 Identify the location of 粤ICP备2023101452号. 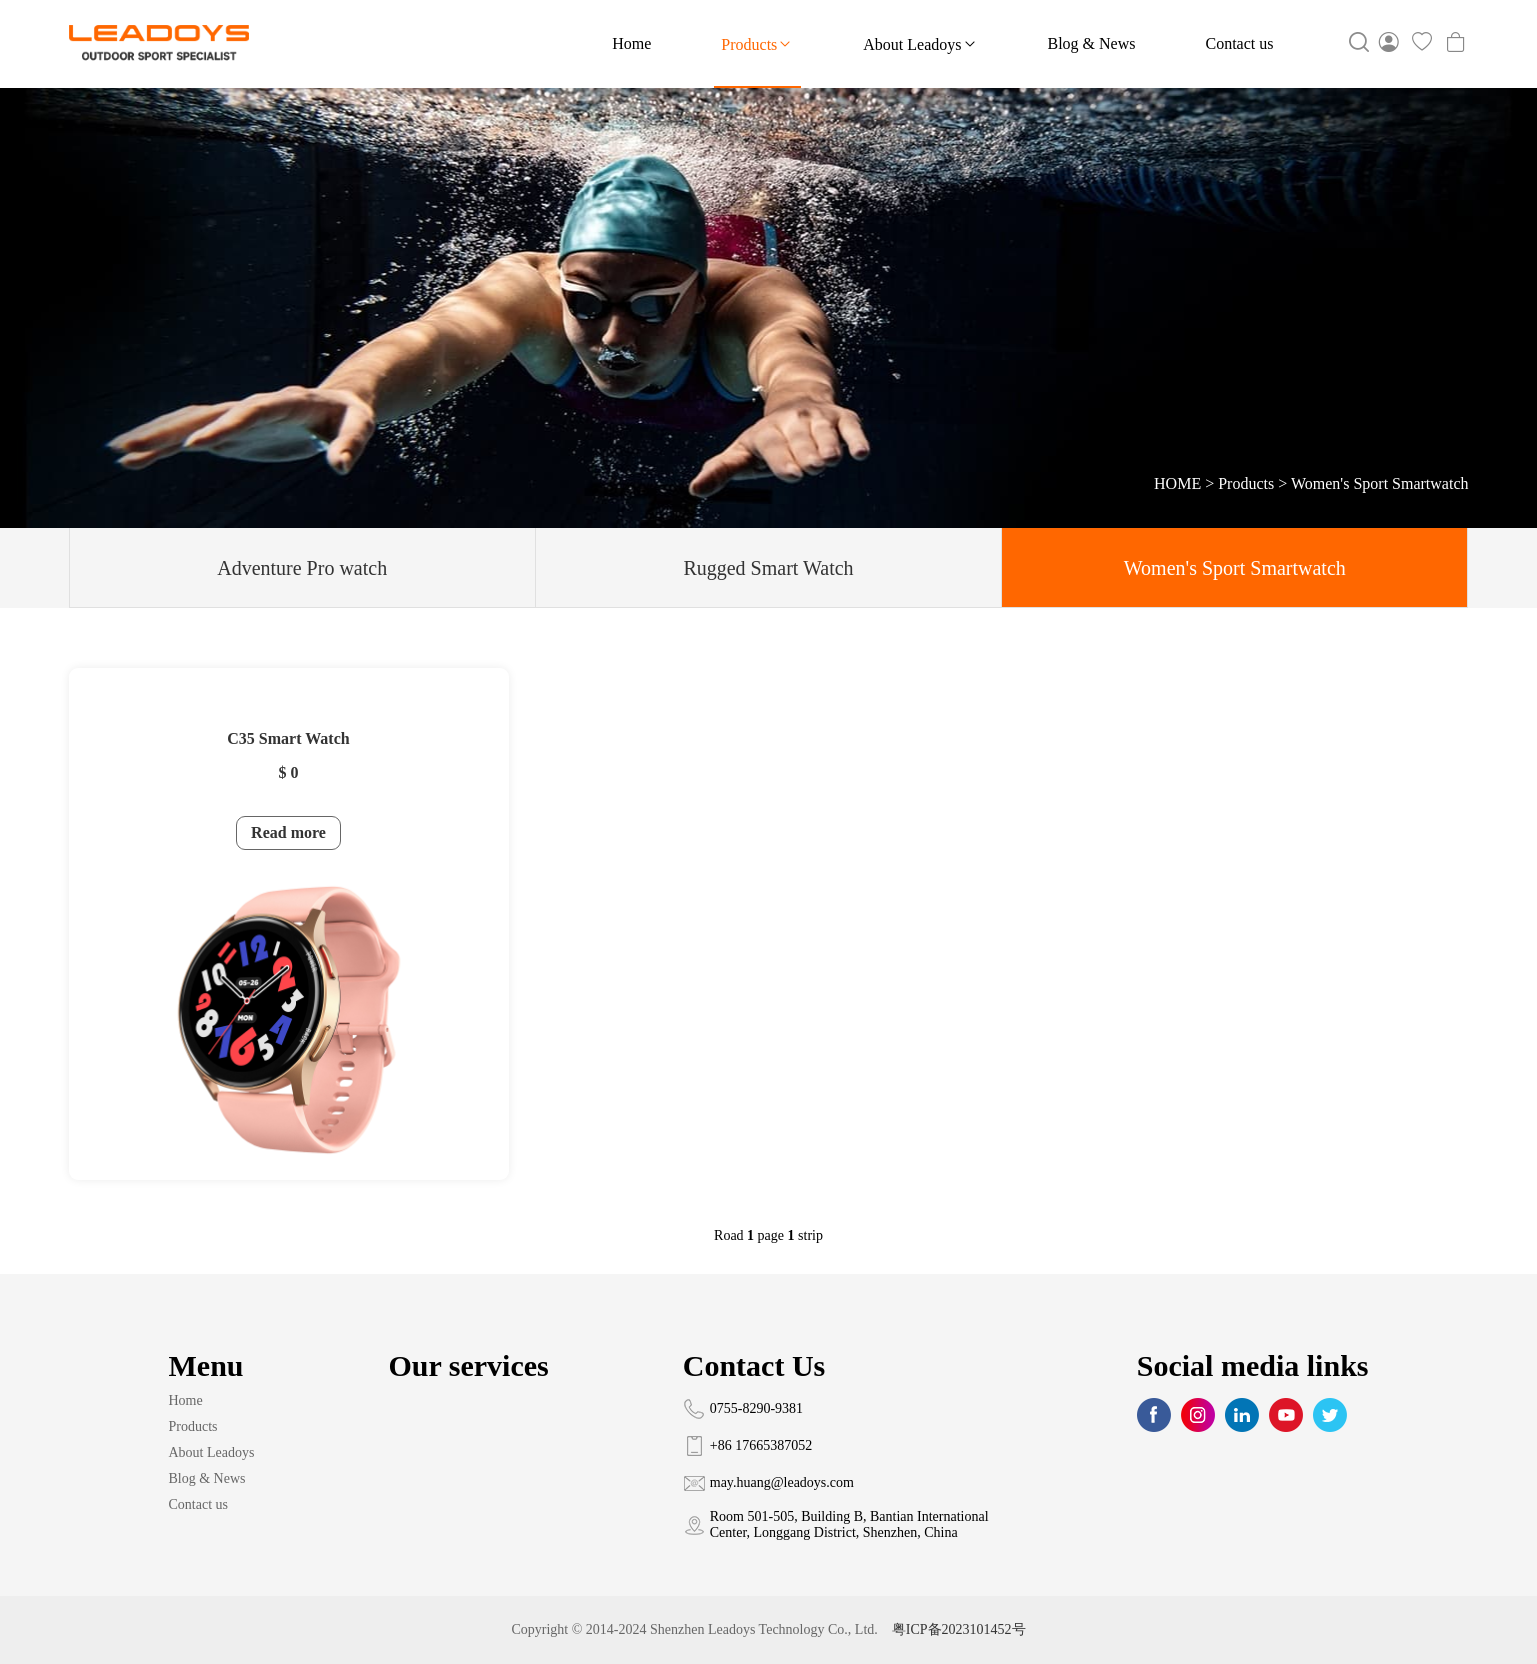
(959, 1629).